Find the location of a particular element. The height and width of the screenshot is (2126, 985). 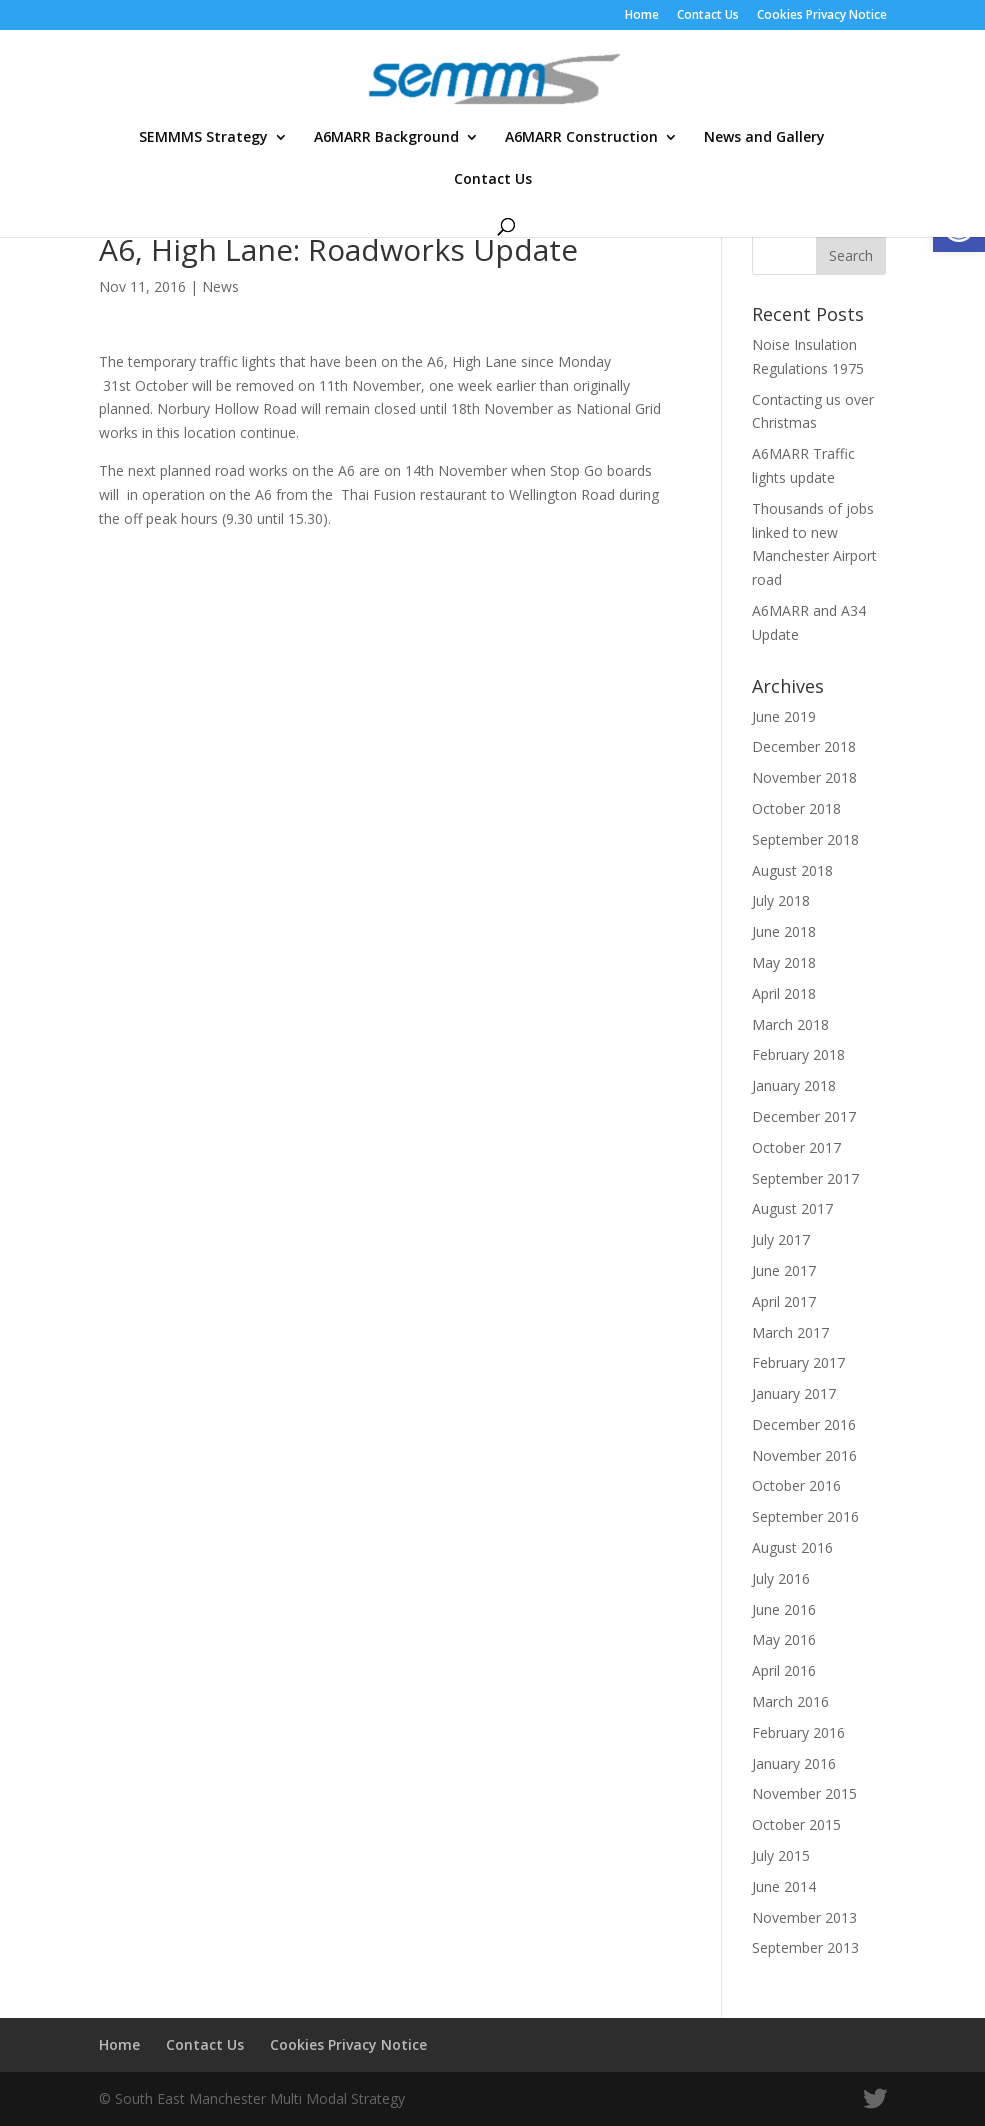

March 2017 is located at coordinates (790, 1332).